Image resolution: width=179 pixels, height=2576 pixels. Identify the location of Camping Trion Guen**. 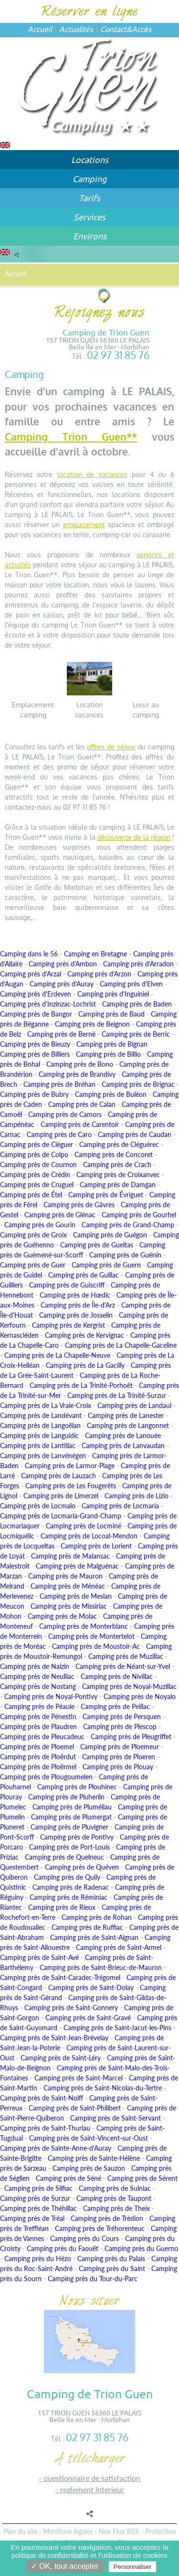
(71, 436).